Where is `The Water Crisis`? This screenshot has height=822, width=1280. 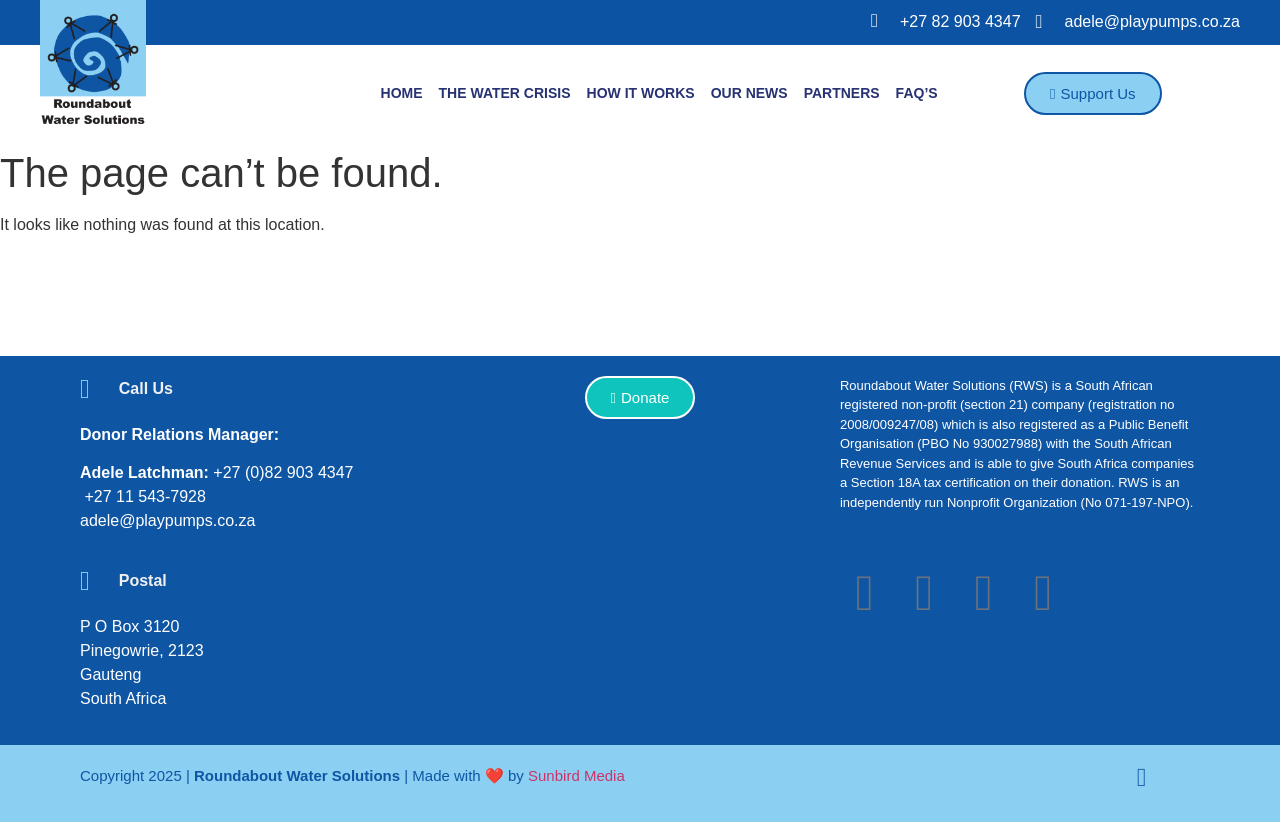 The Water Crisis is located at coordinates (505, 93).